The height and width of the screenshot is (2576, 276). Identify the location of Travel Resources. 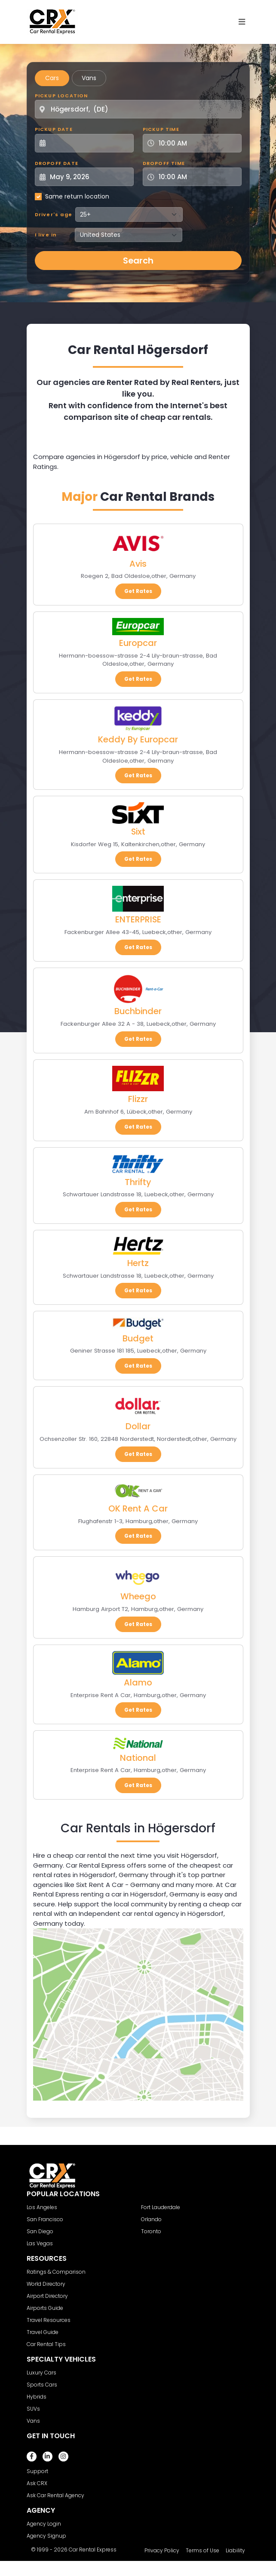
(49, 2320).